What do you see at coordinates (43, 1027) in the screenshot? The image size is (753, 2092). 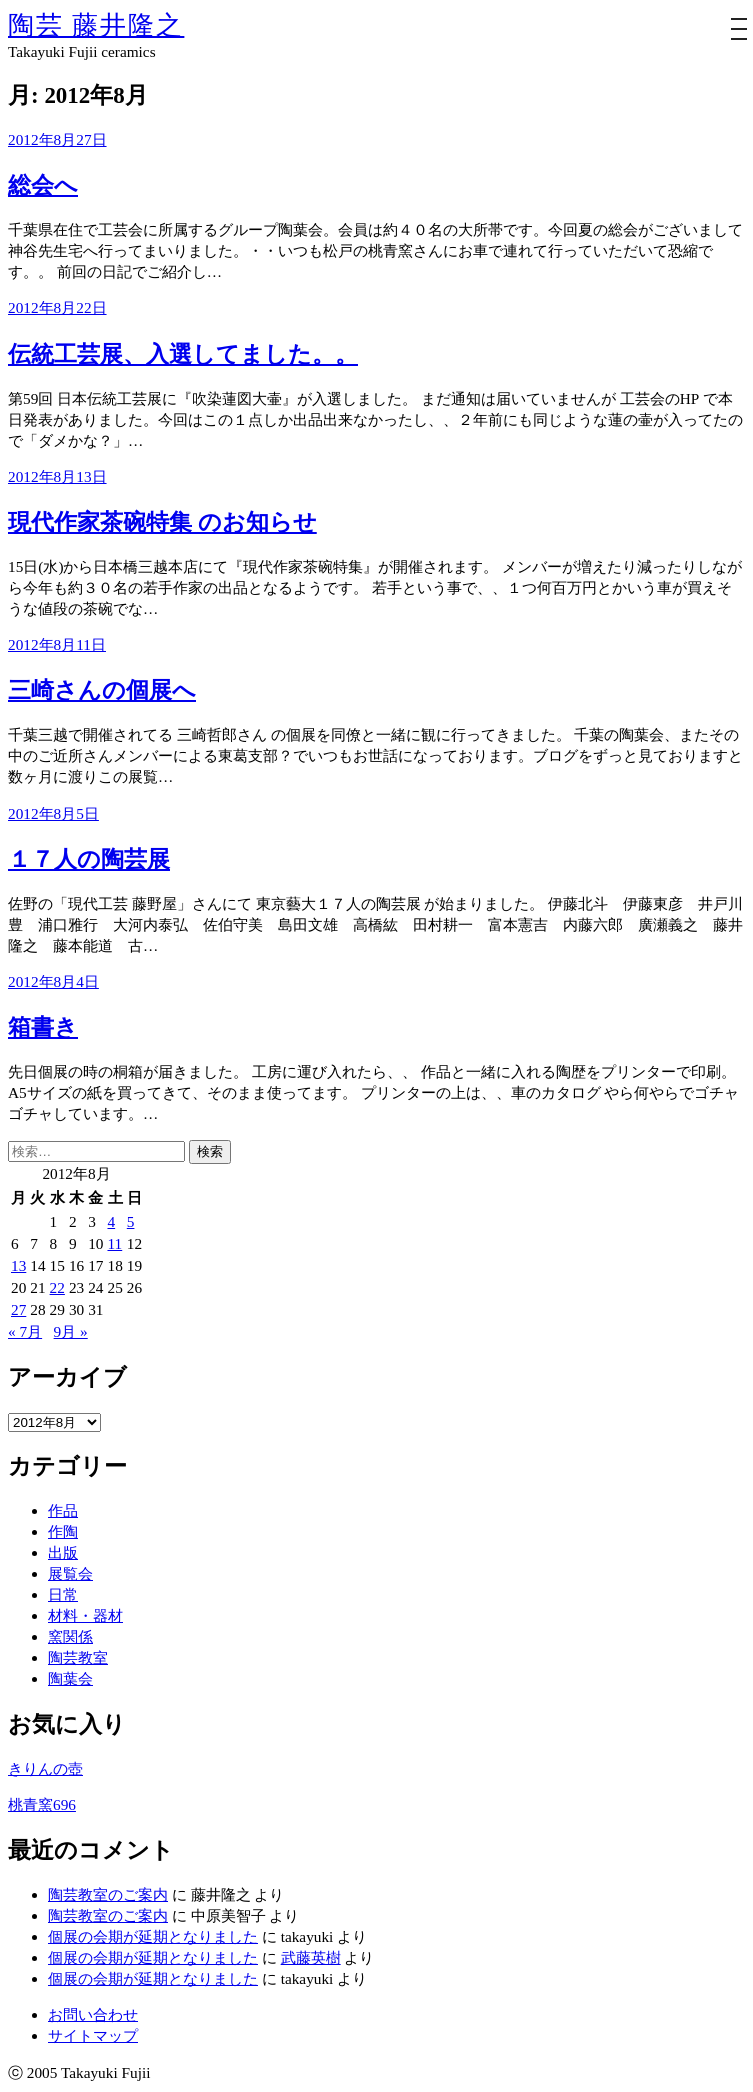 I see `箱書き` at bounding box center [43, 1027].